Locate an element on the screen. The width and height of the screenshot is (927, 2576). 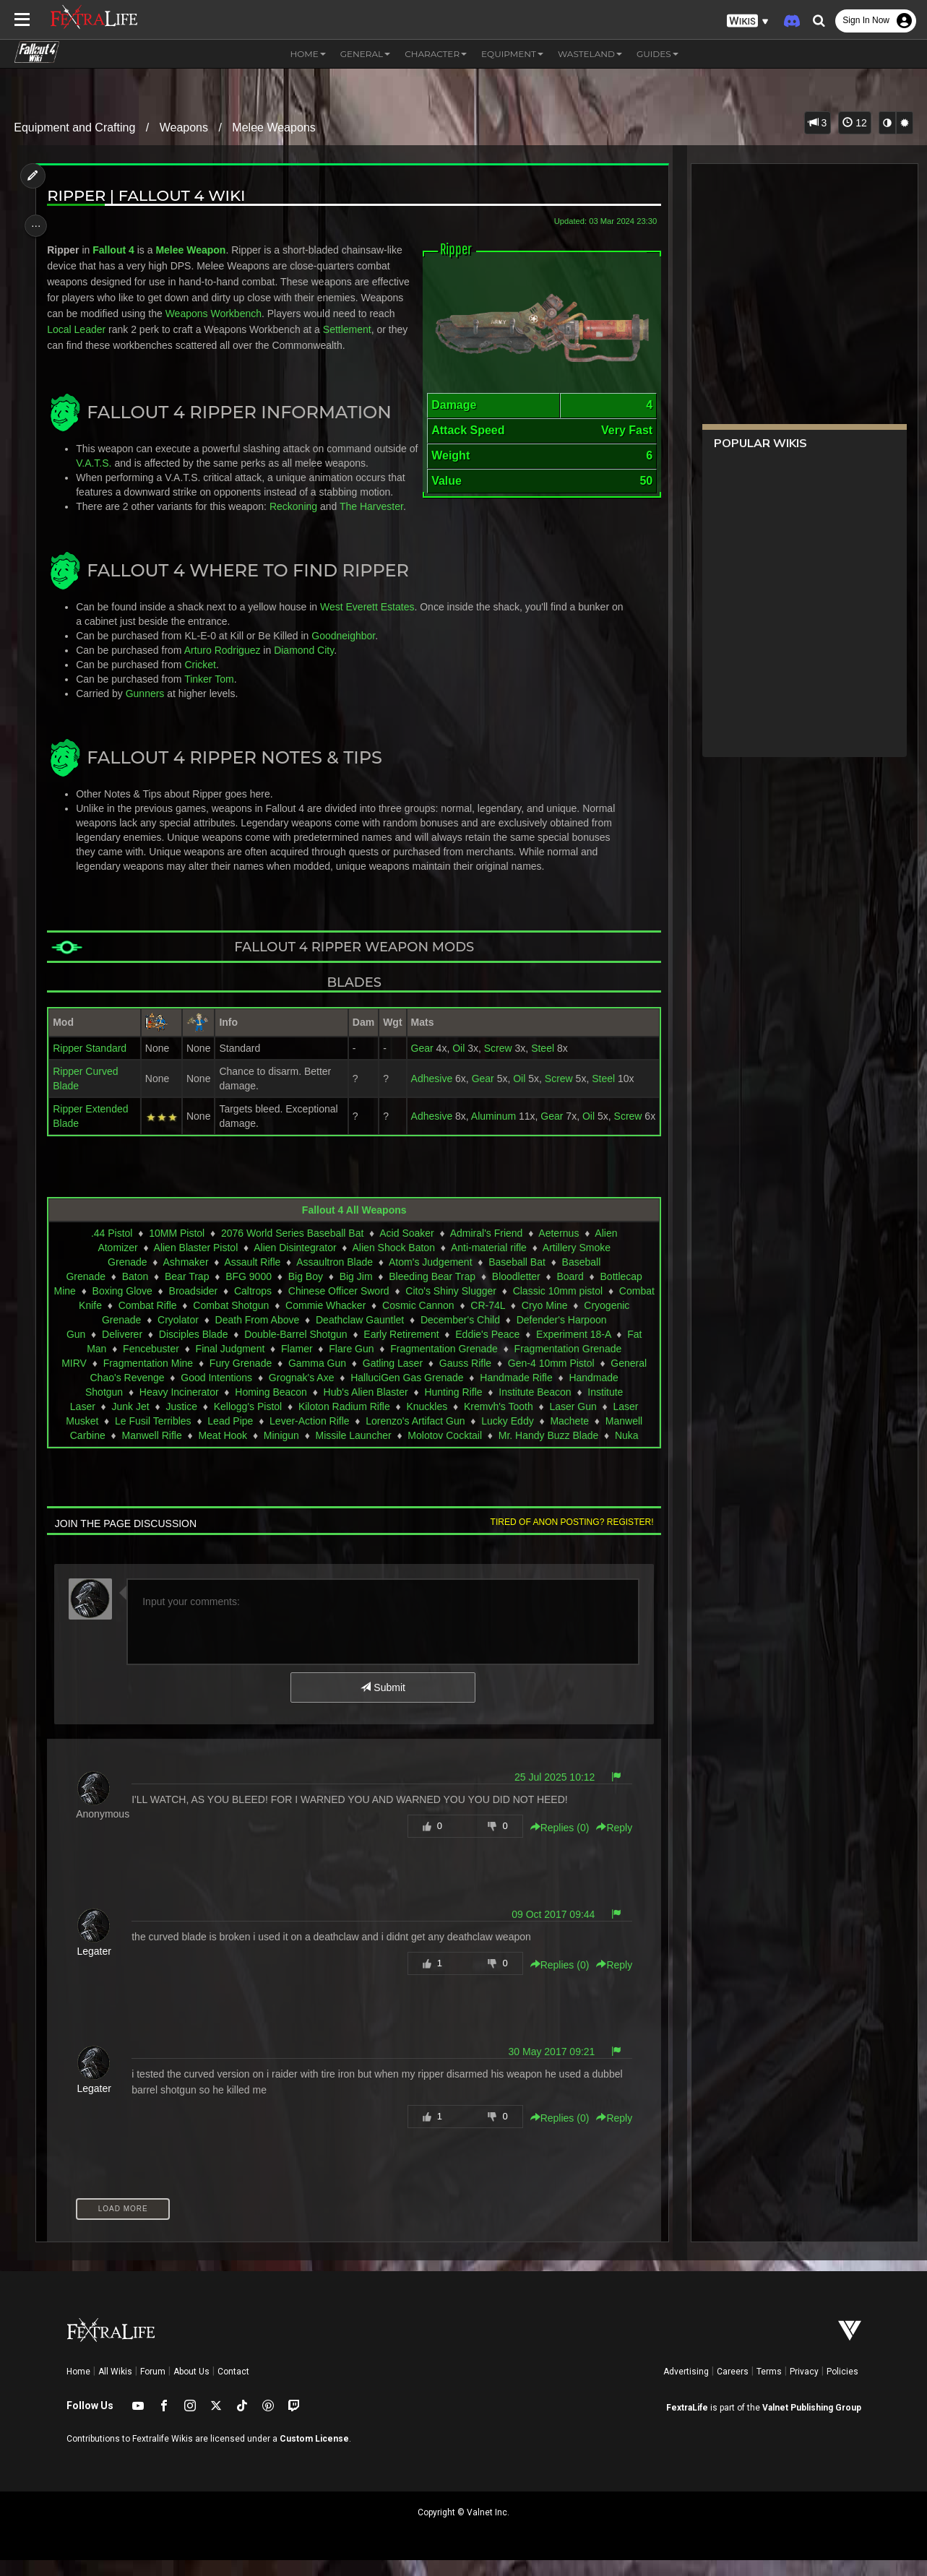
Experiment 18-A is located at coordinates (573, 1350).